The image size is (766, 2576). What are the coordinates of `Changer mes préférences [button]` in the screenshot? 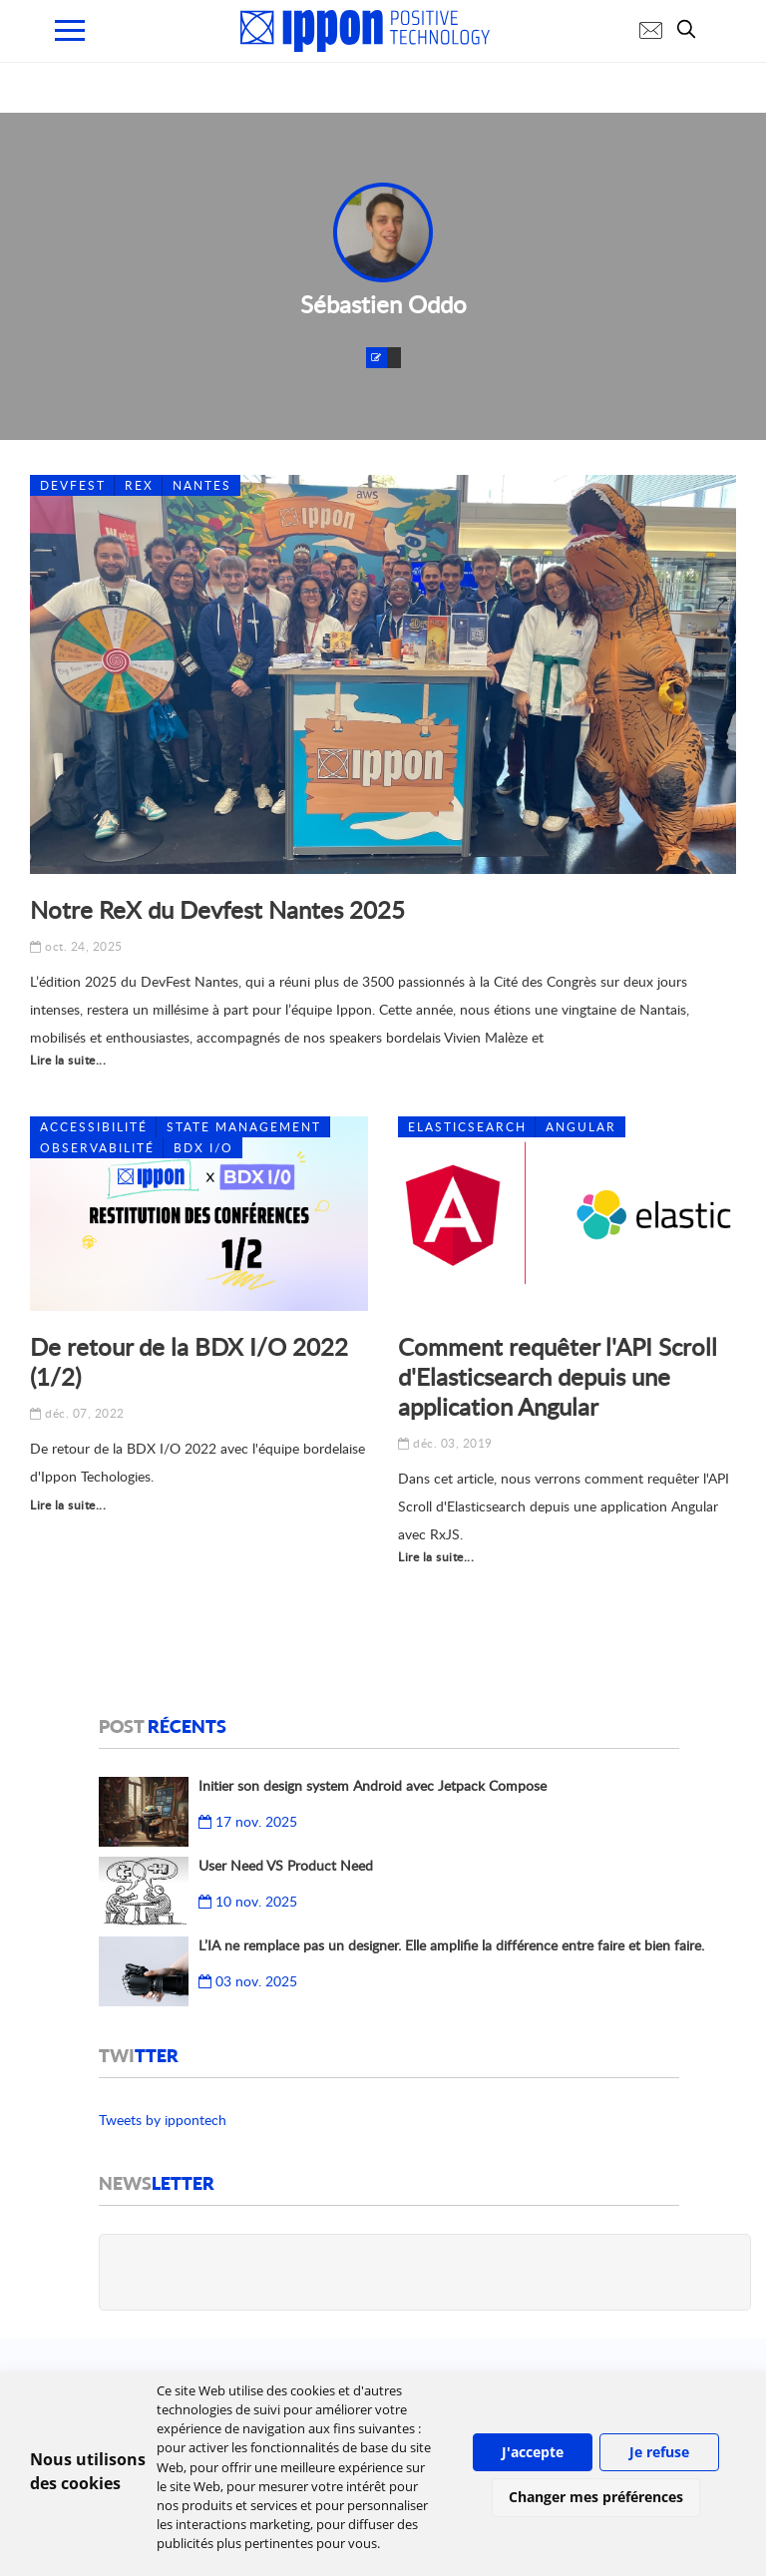 It's located at (596, 2496).